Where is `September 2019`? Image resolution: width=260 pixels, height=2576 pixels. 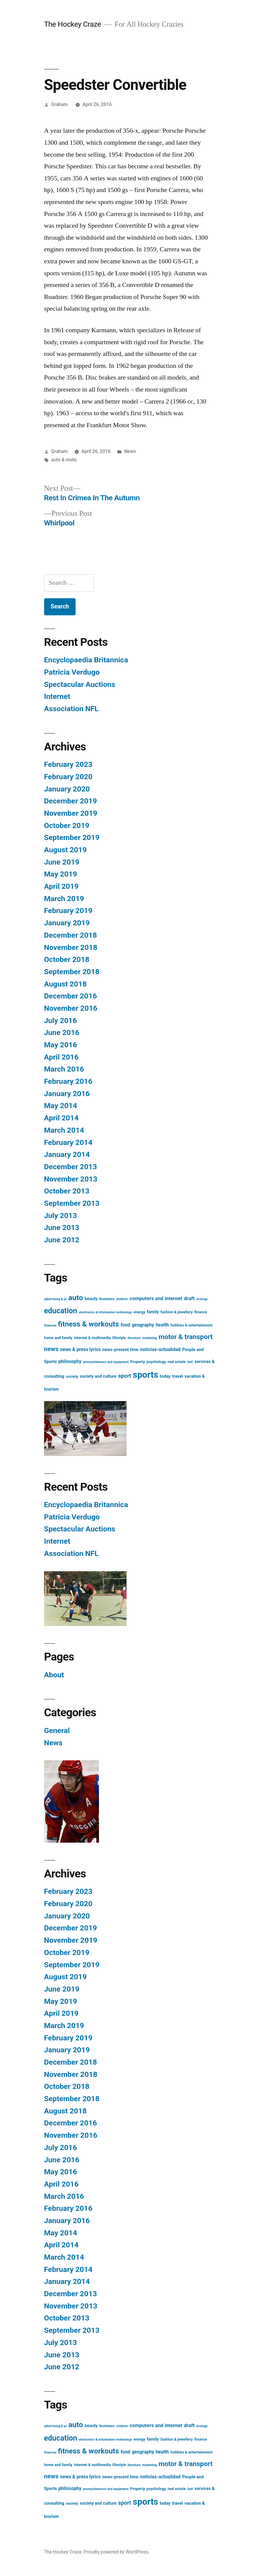
September 2019 is located at coordinates (72, 837).